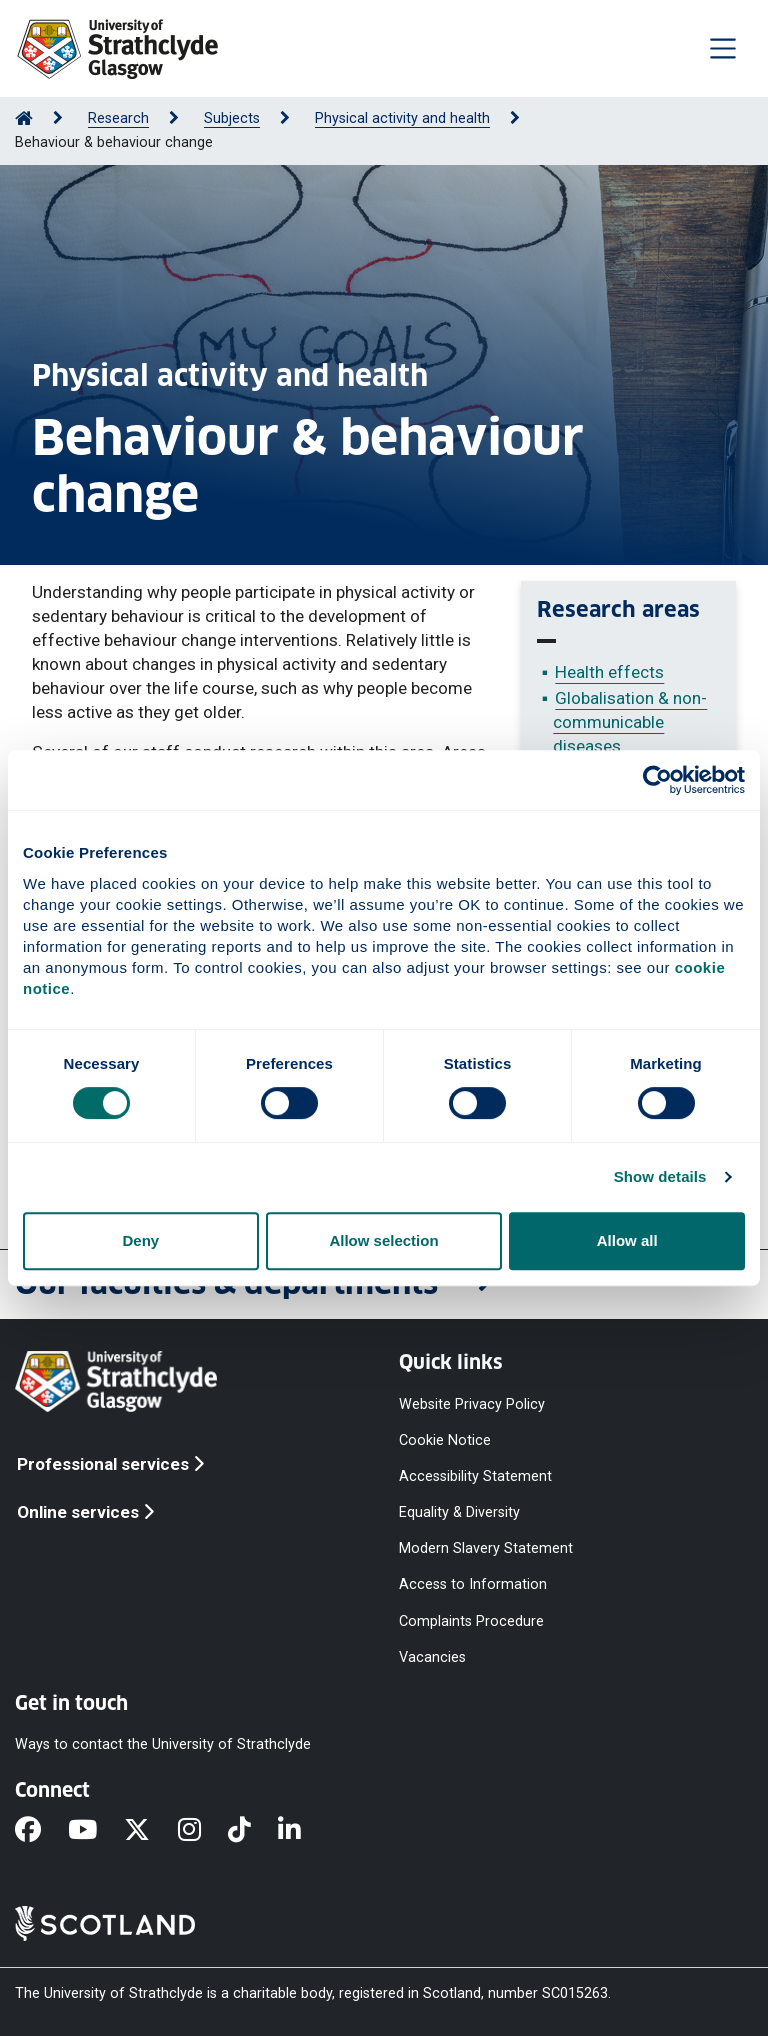 This screenshot has width=768, height=2036. I want to click on Subjects, so click(232, 118).